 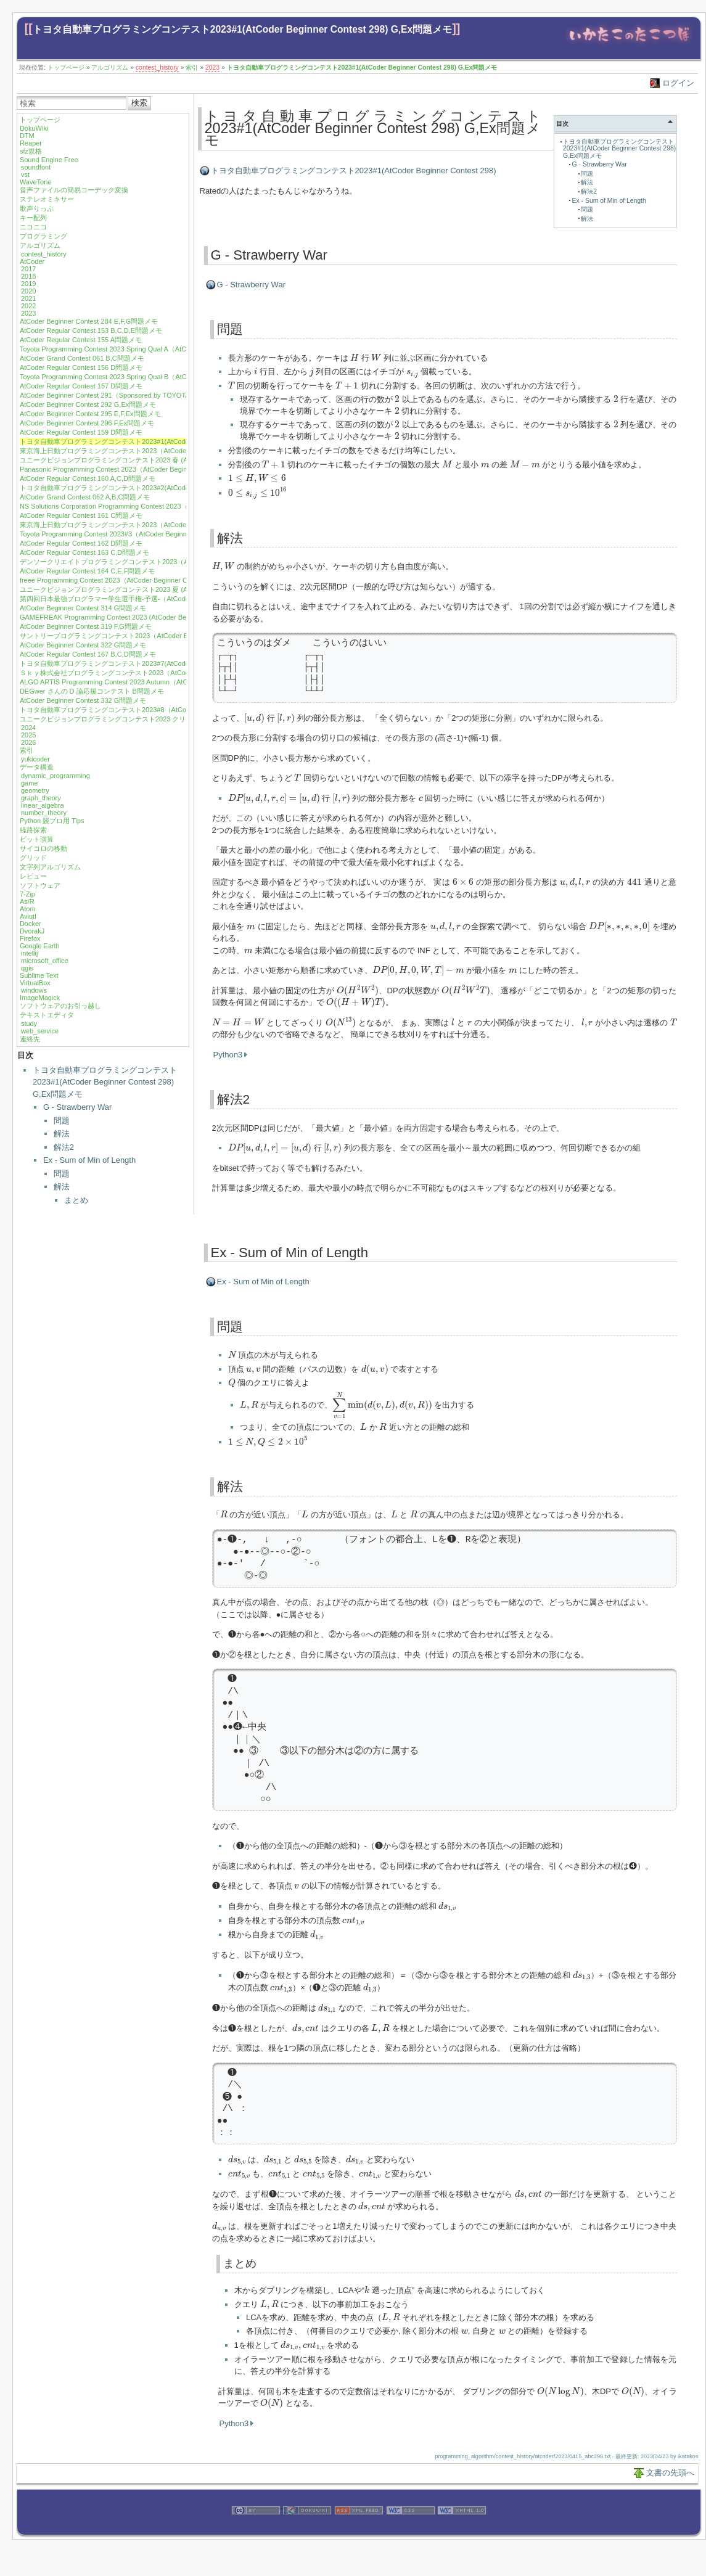 I want to click on ImageMagick, so click(x=40, y=997).